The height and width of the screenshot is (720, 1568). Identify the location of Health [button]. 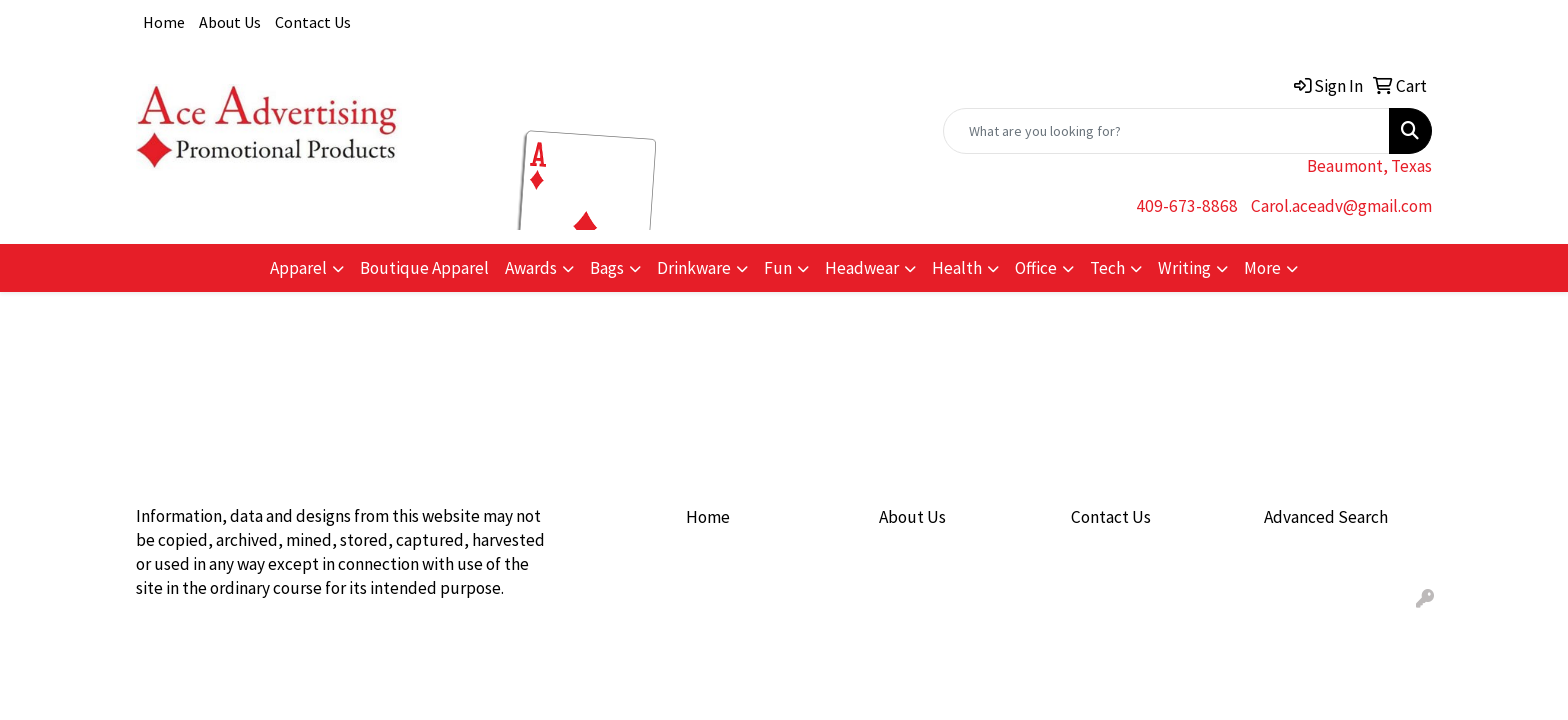
(957, 268).